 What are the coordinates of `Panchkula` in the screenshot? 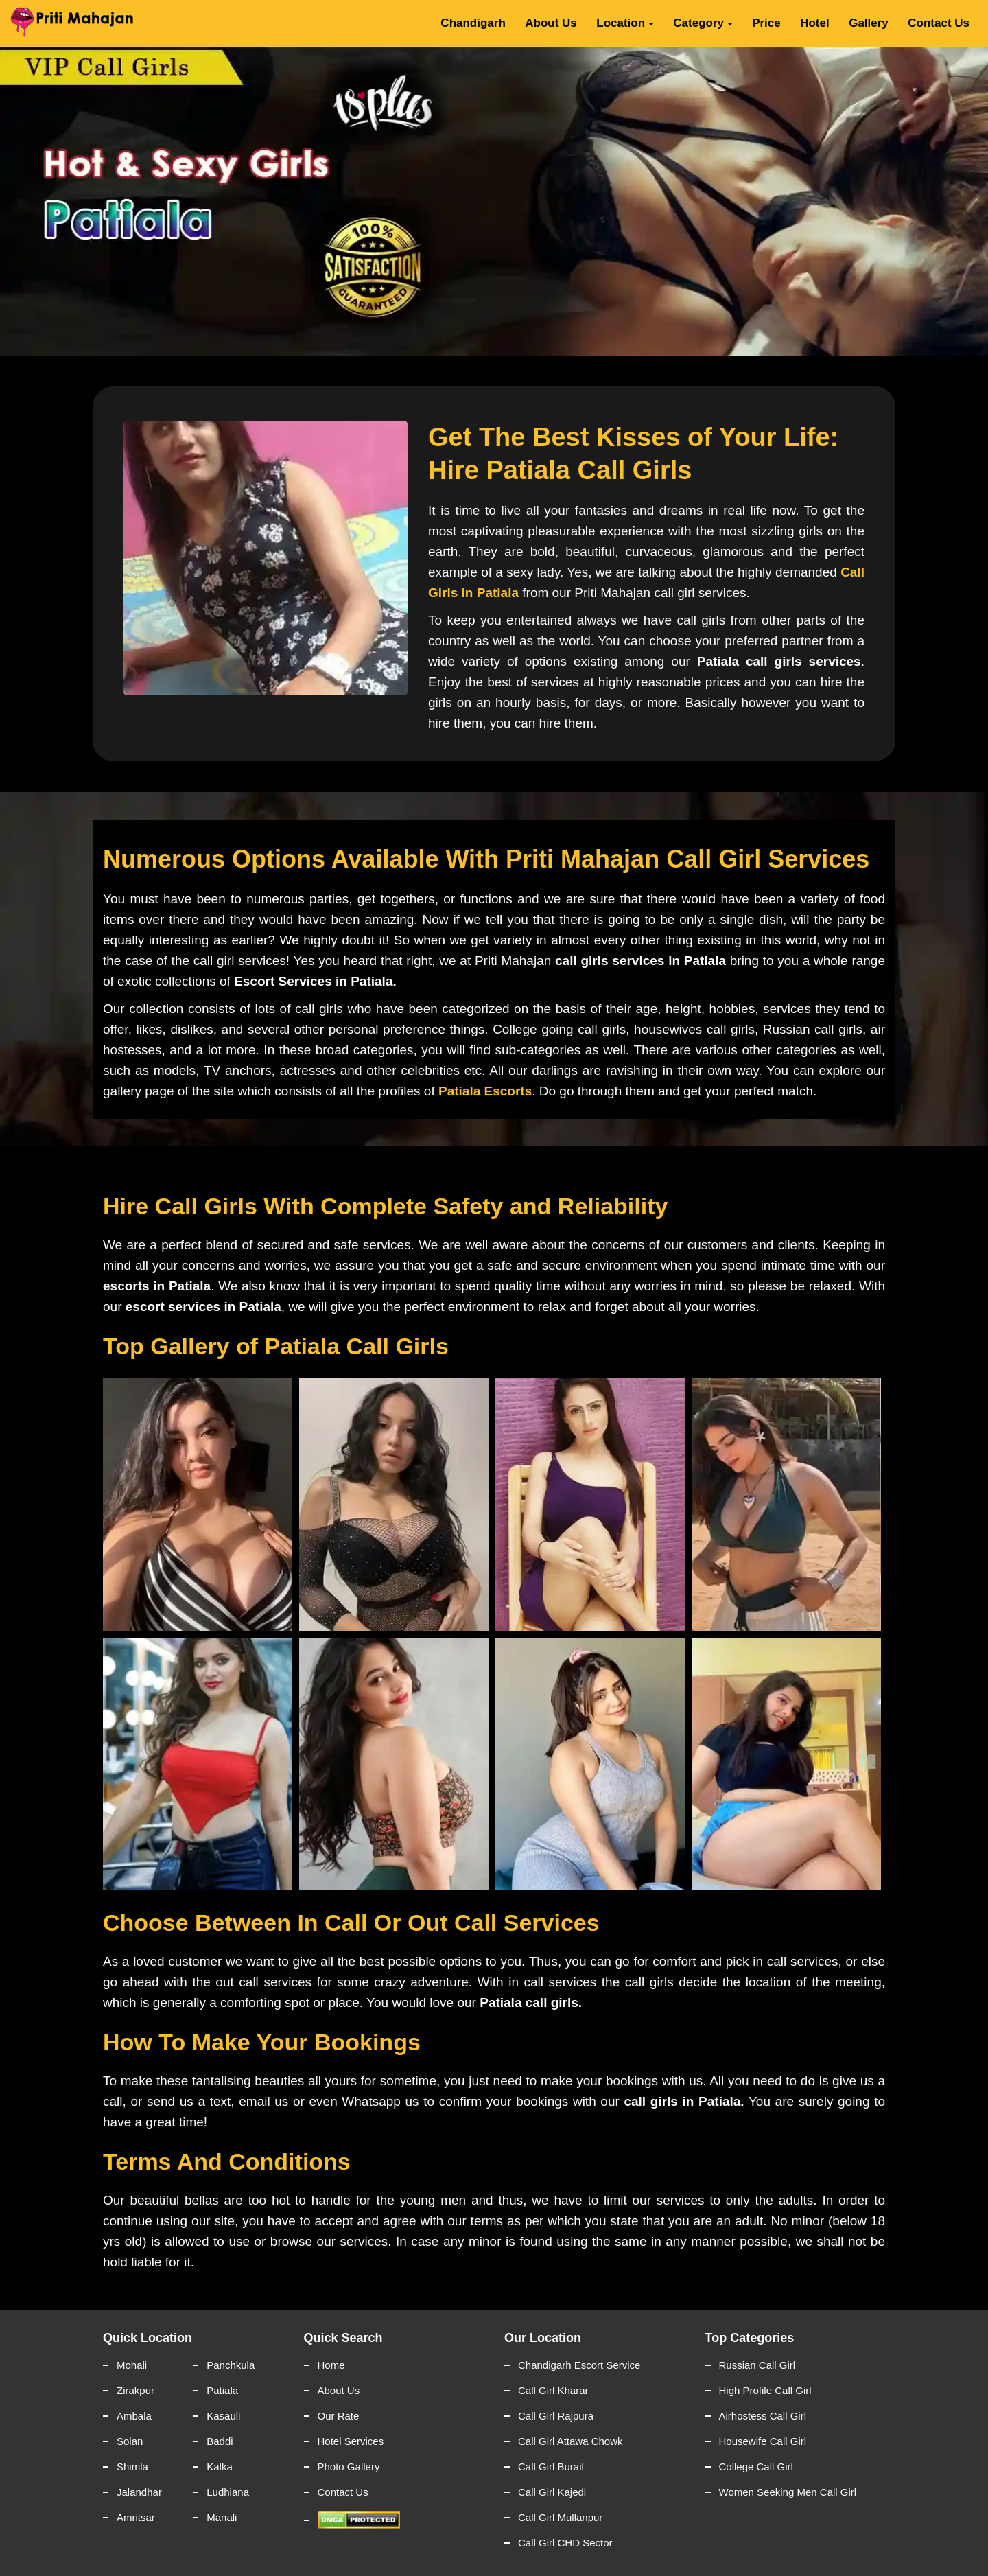 It's located at (231, 2365).